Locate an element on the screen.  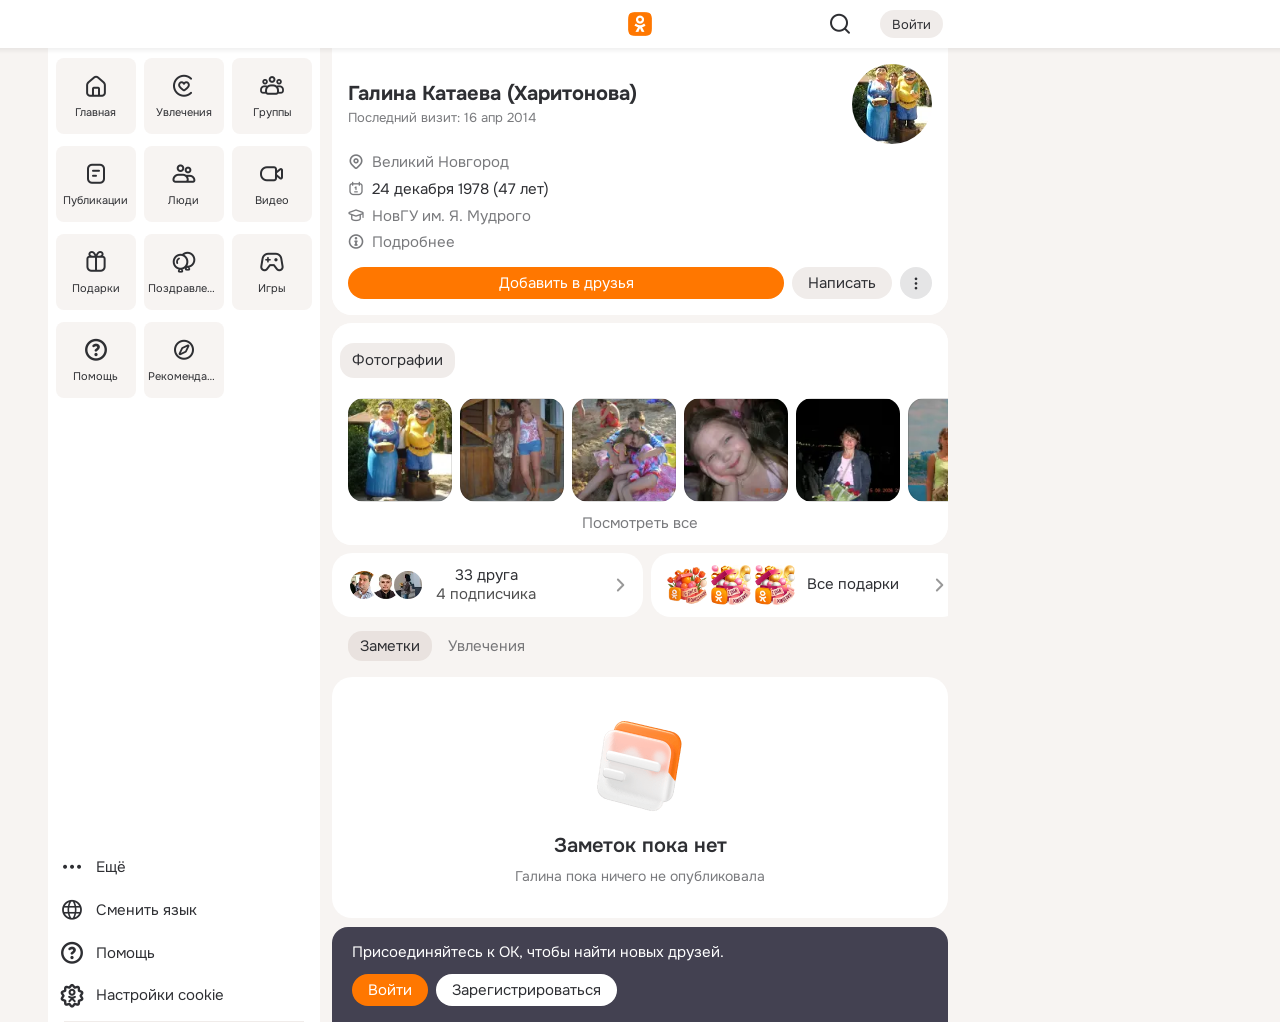
НовГУ им. Я. Мудрого is located at coordinates (451, 216).